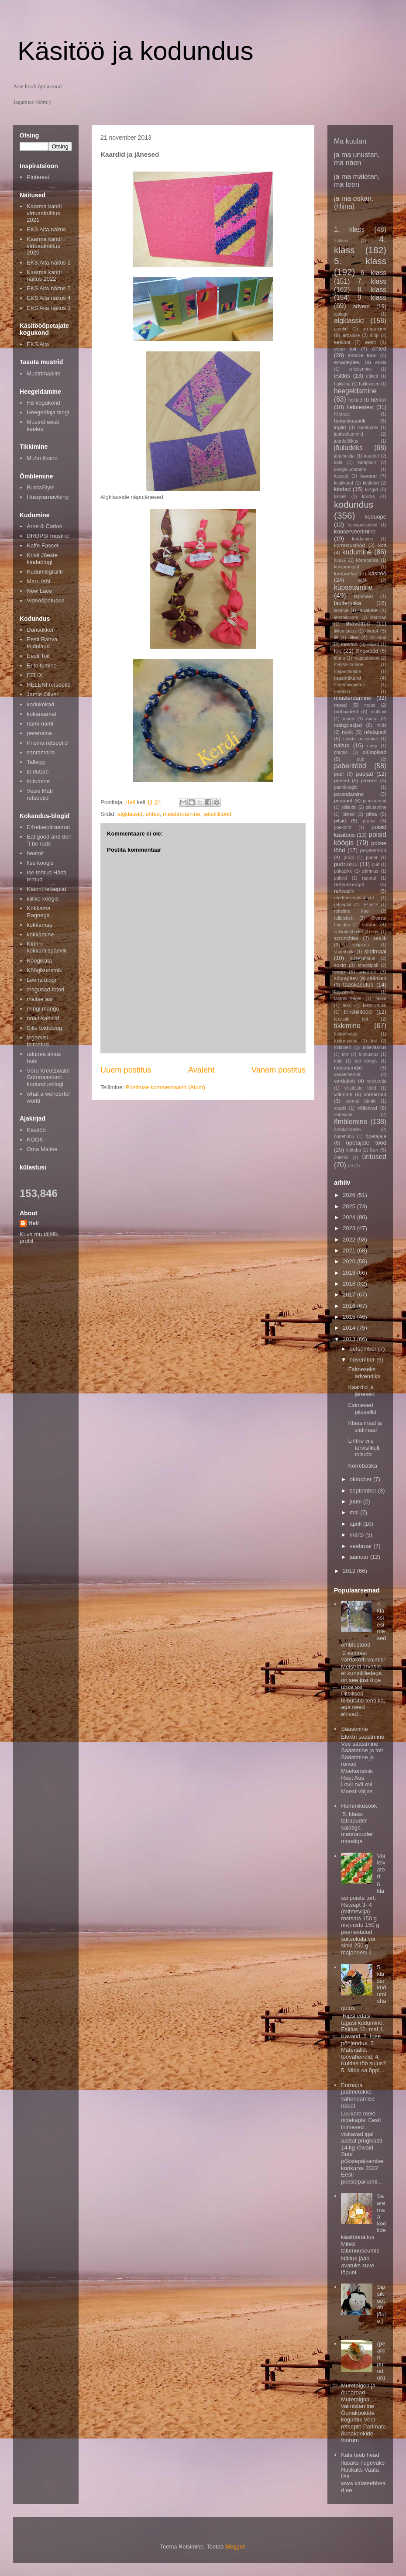 This screenshot has width=406, height=2576. I want to click on salvrätitehnika, so click(348, 931).